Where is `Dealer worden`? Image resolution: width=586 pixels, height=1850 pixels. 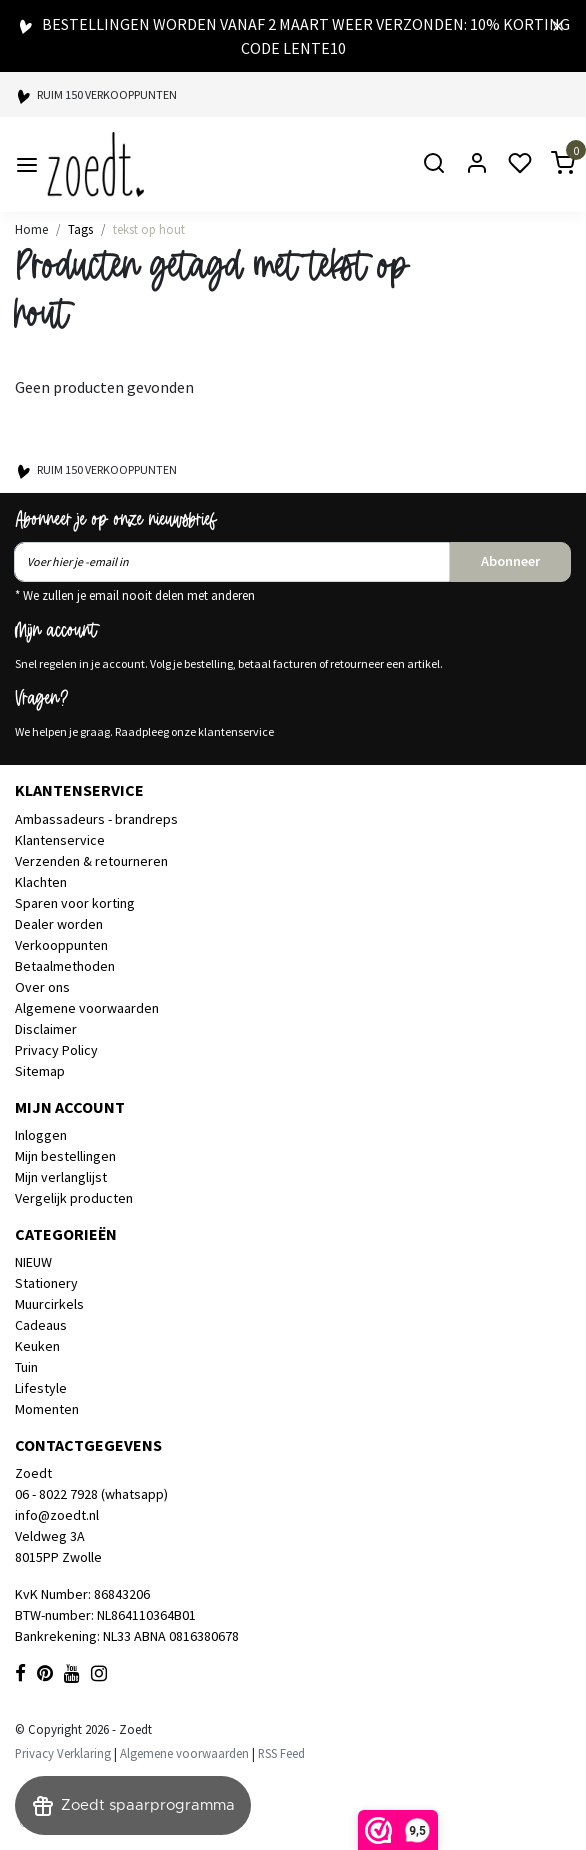 Dealer worden is located at coordinates (59, 924).